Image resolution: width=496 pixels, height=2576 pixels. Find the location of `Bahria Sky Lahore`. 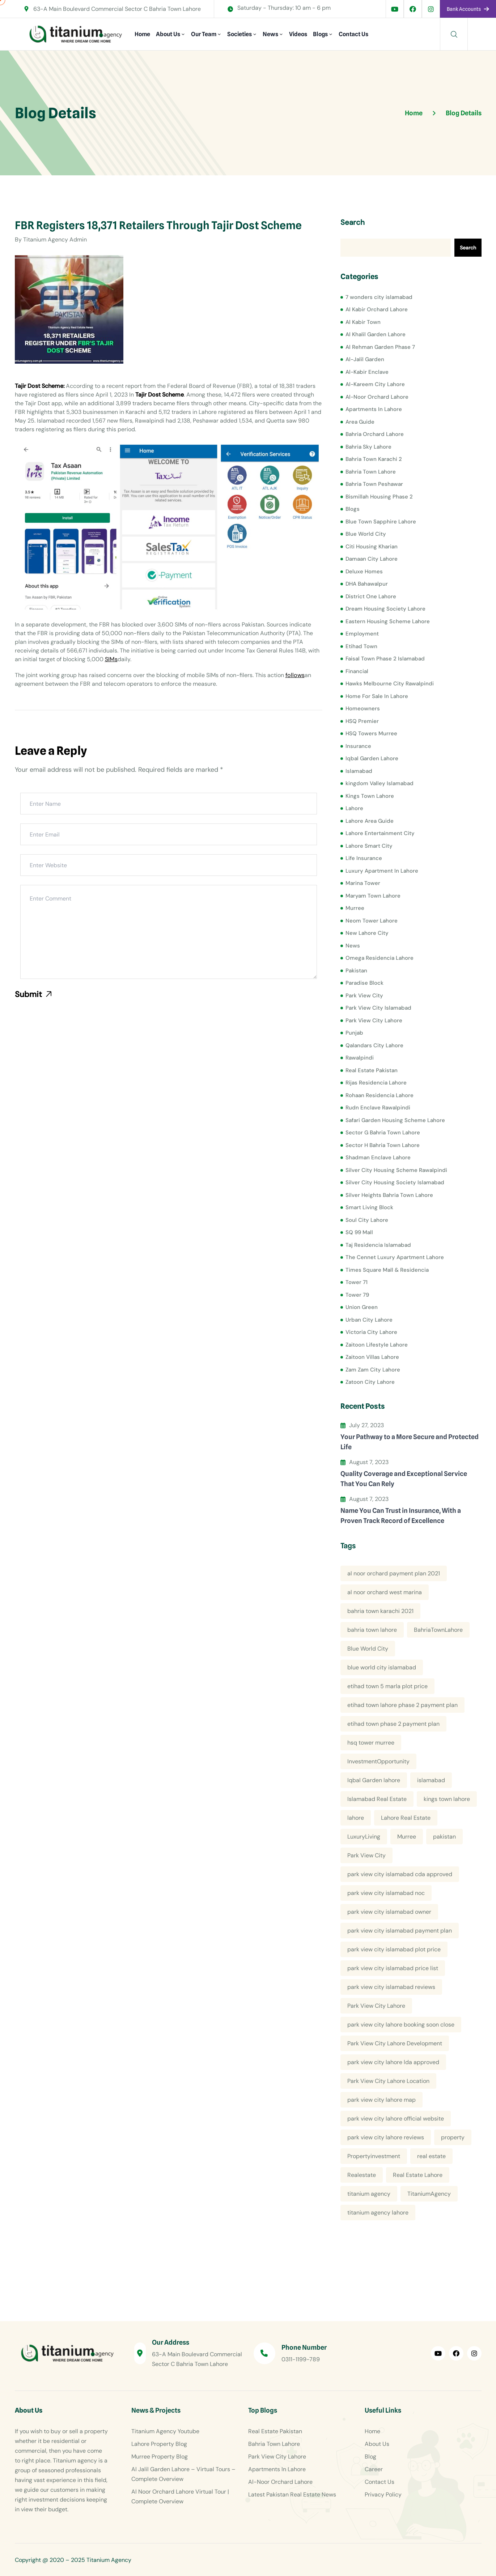

Bahria Sky Lahore is located at coordinates (368, 446).